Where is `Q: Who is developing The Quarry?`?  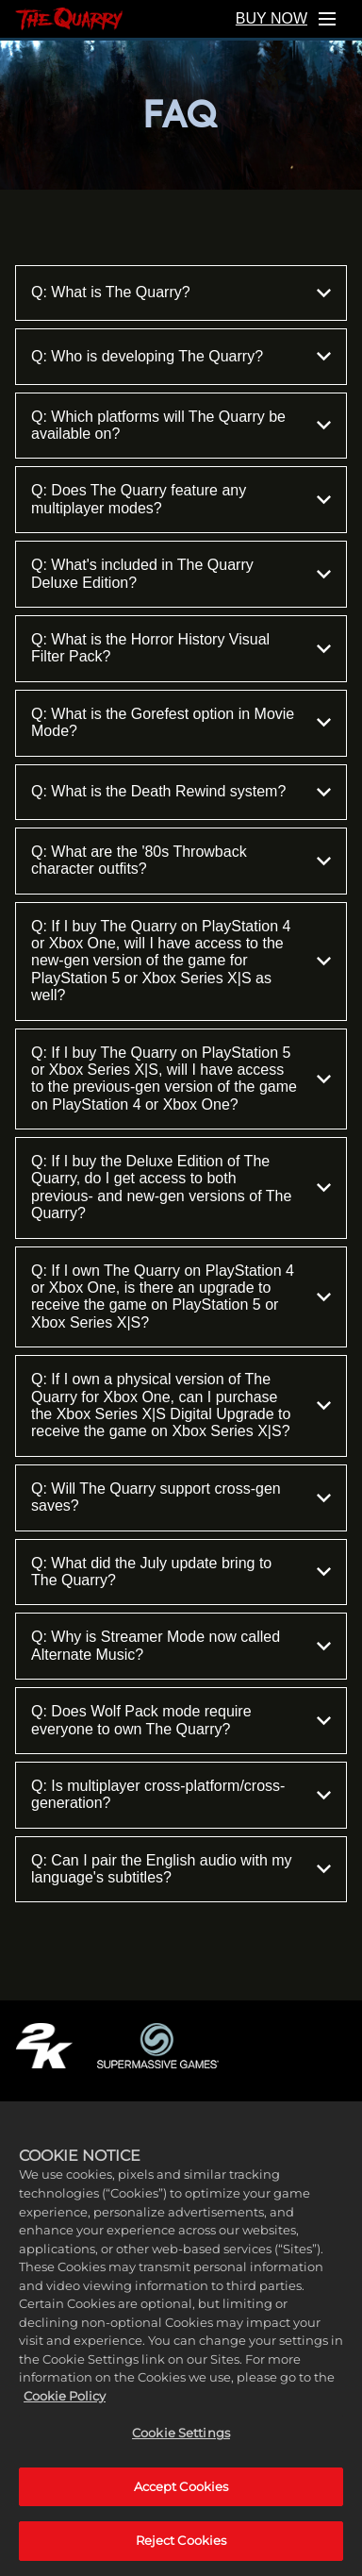
Q: Who is developing The Quarry? is located at coordinates (181, 356).